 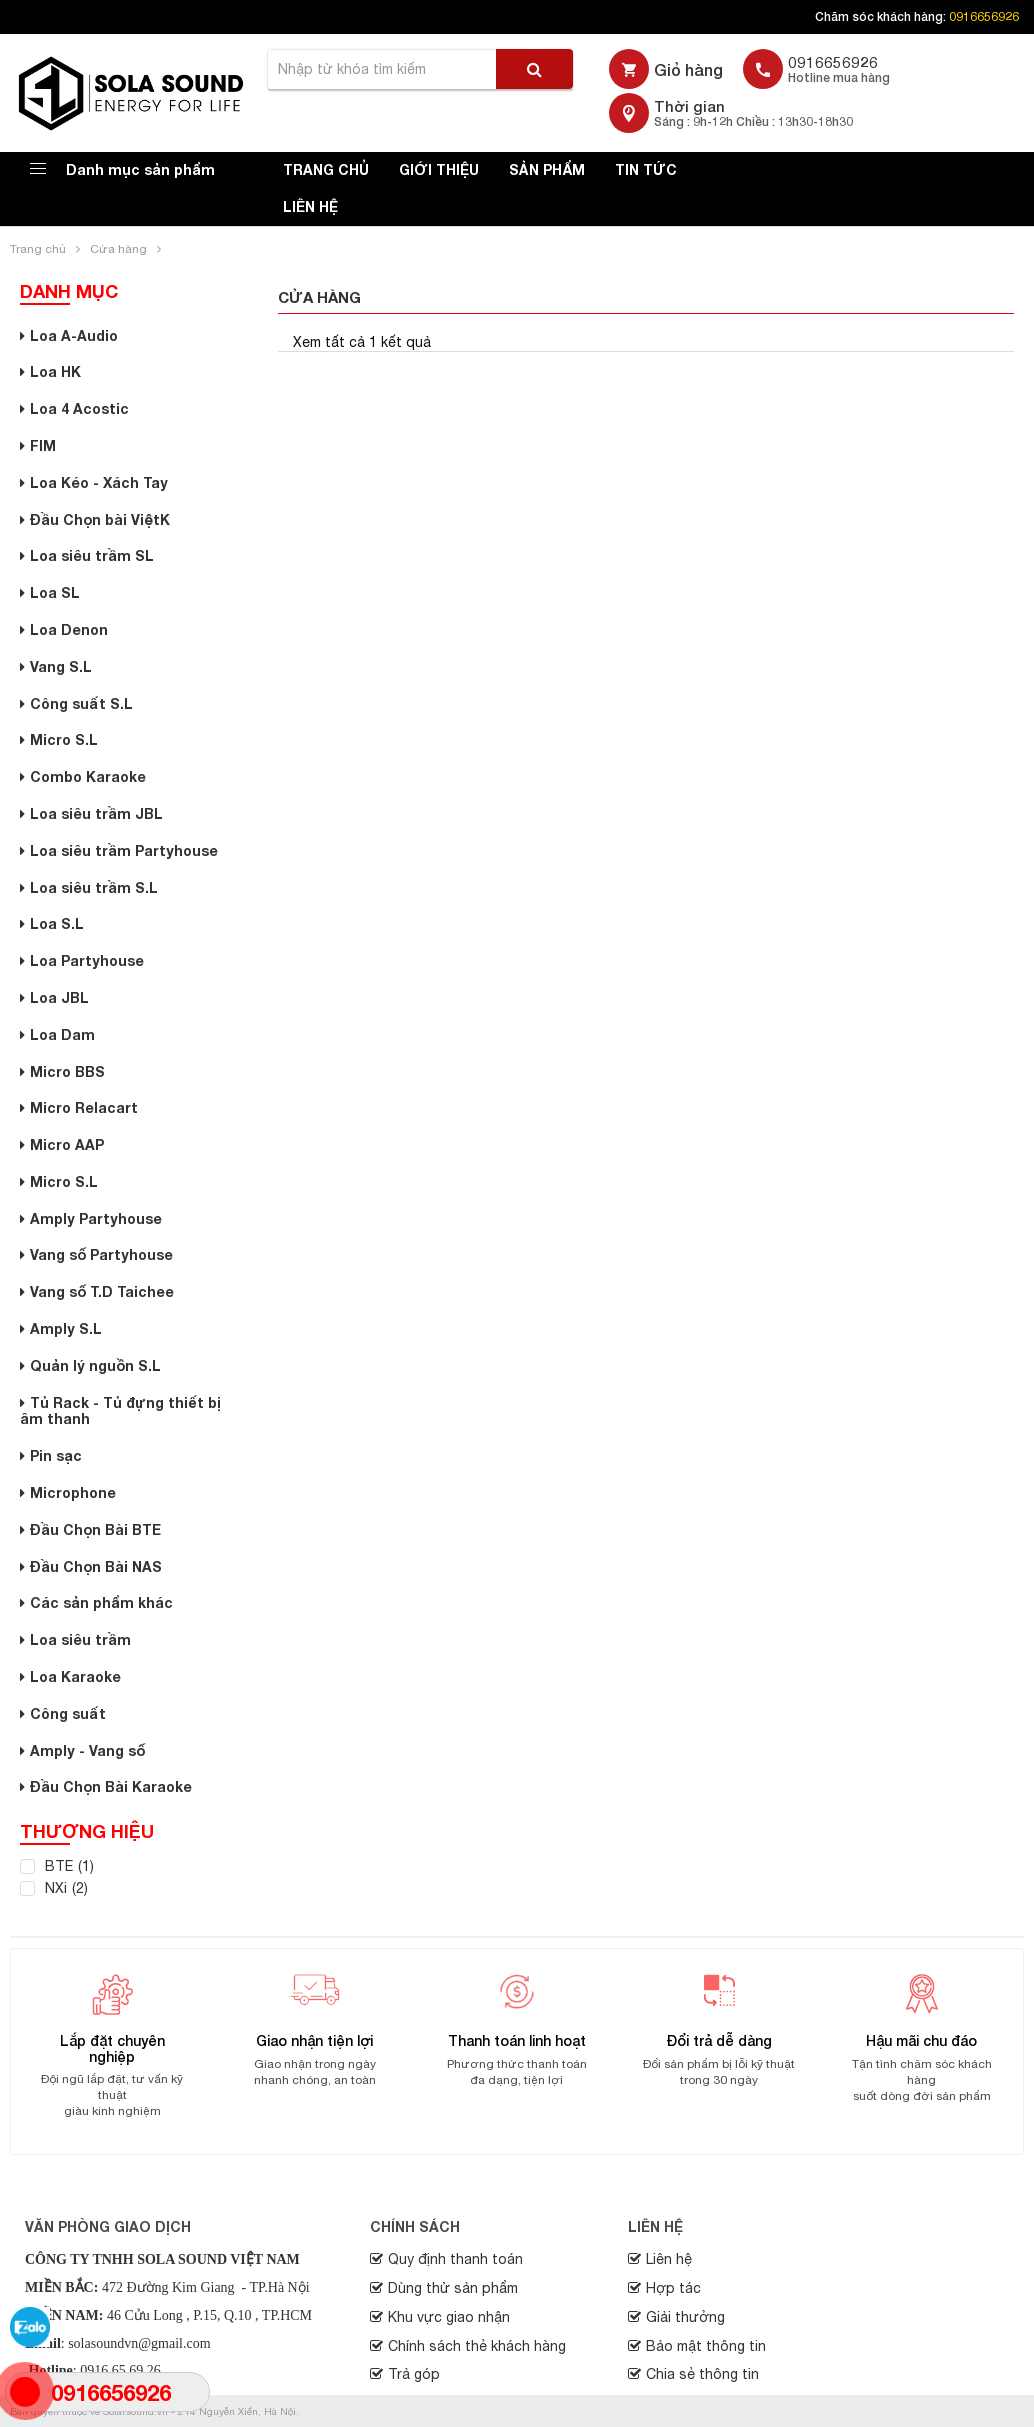 What do you see at coordinates (414, 2374) in the screenshot?
I see `Trả góp` at bounding box center [414, 2374].